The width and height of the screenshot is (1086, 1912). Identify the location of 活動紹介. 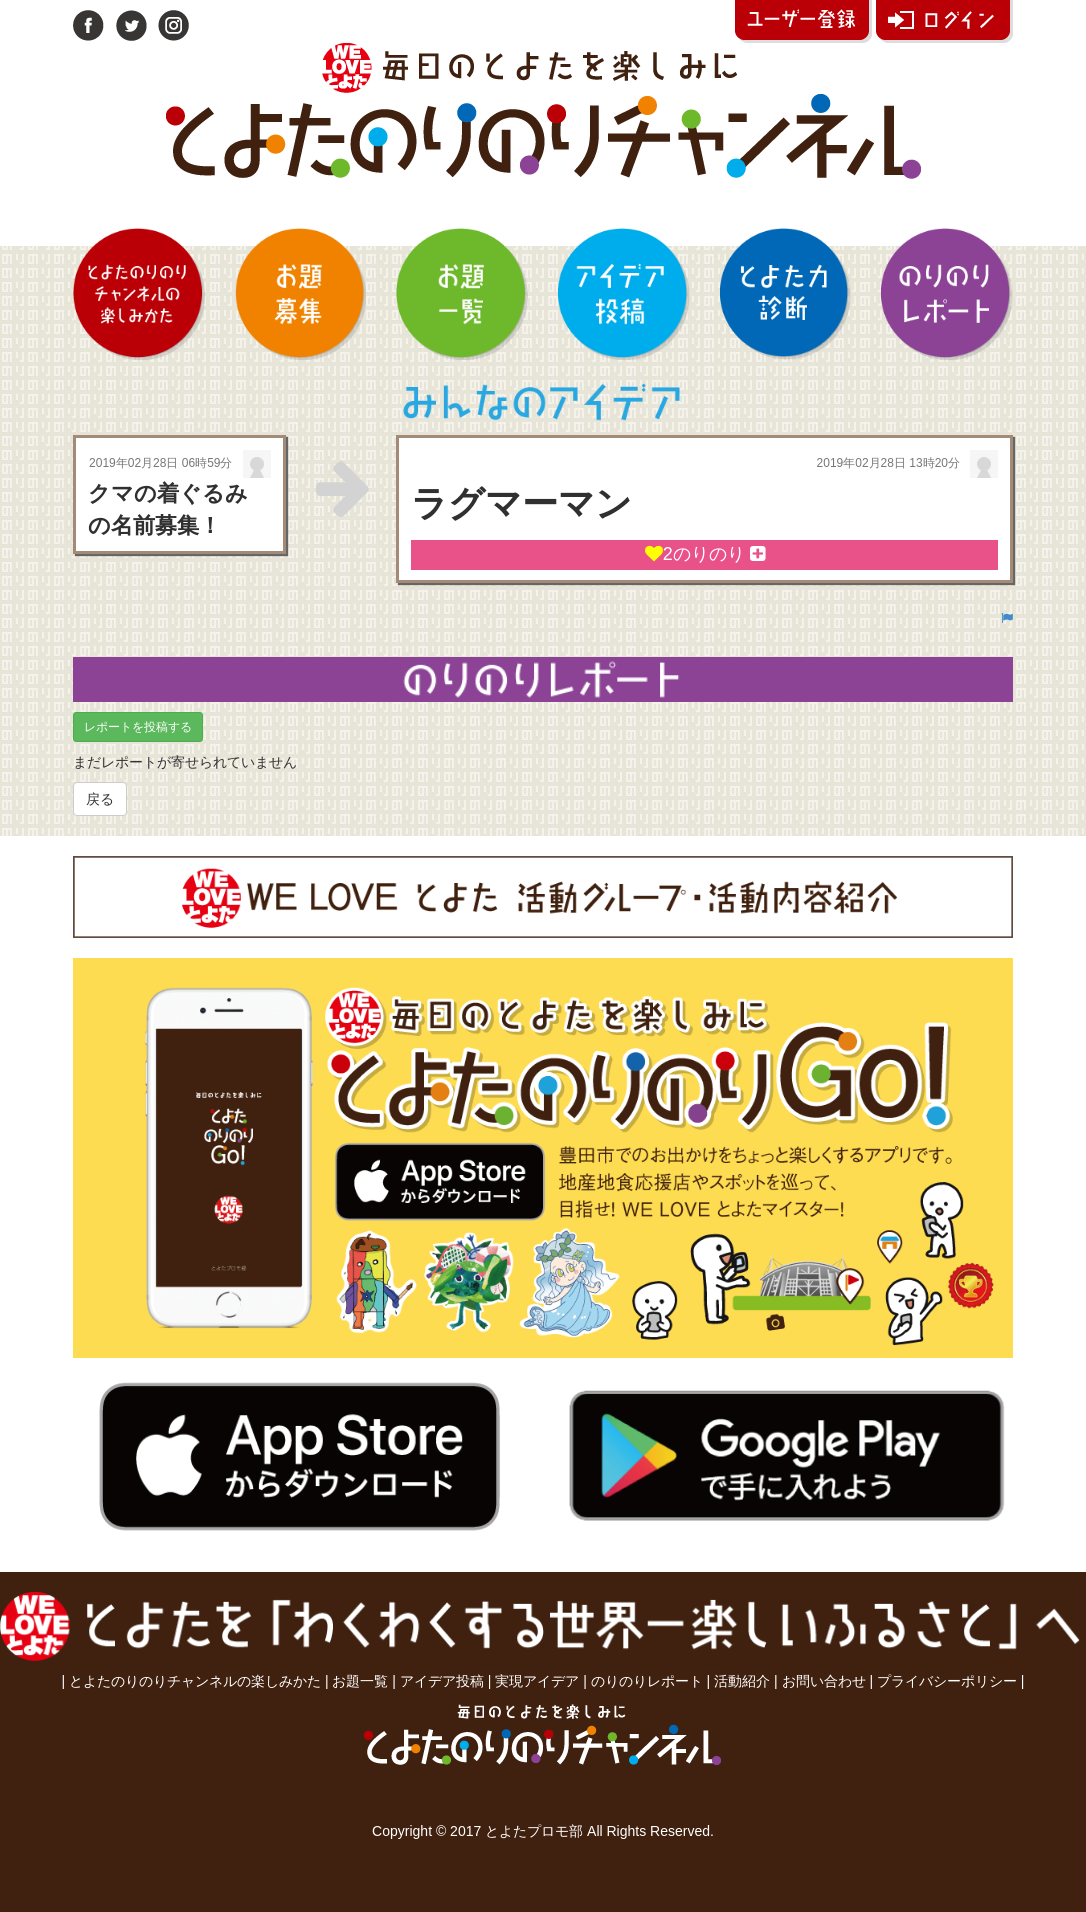
(742, 1681).